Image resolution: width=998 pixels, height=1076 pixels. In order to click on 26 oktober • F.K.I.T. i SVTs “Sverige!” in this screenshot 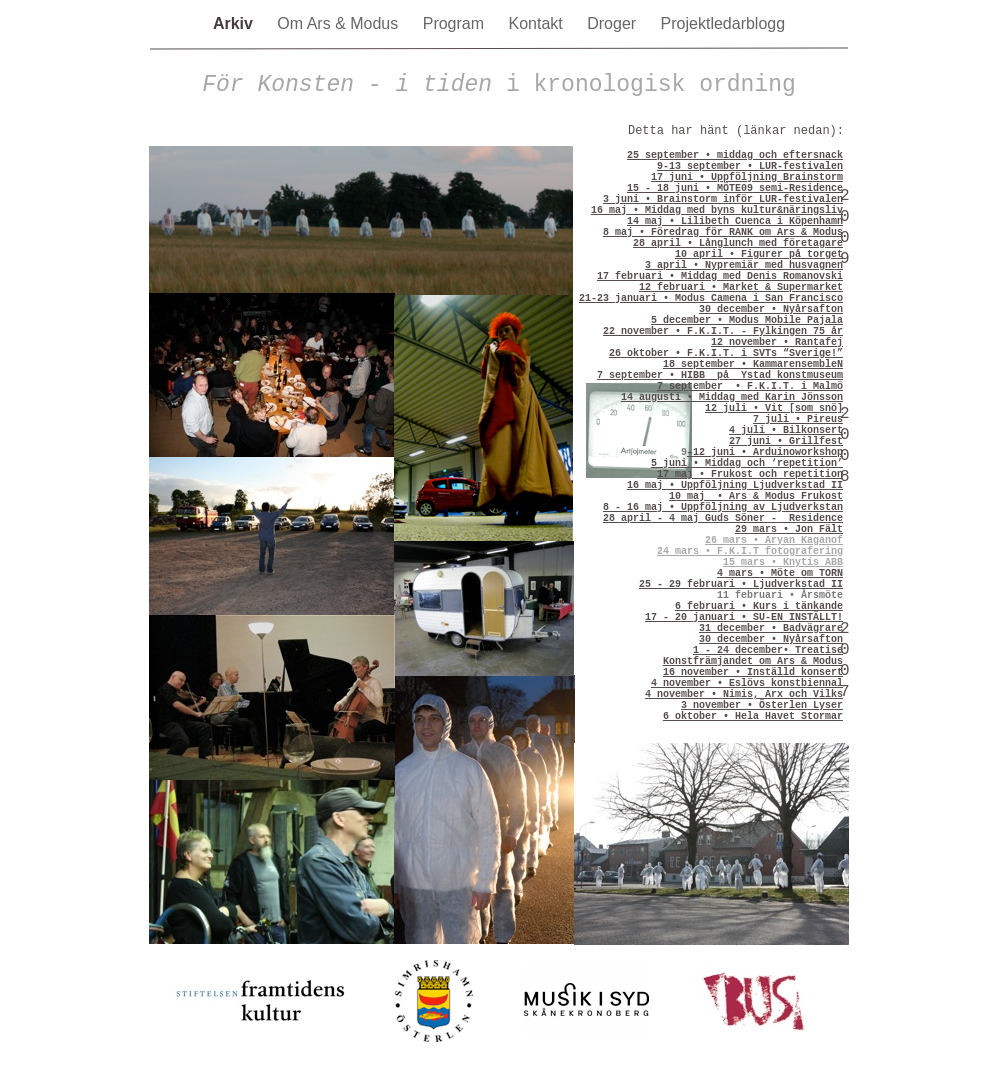, I will do `click(726, 353)`.